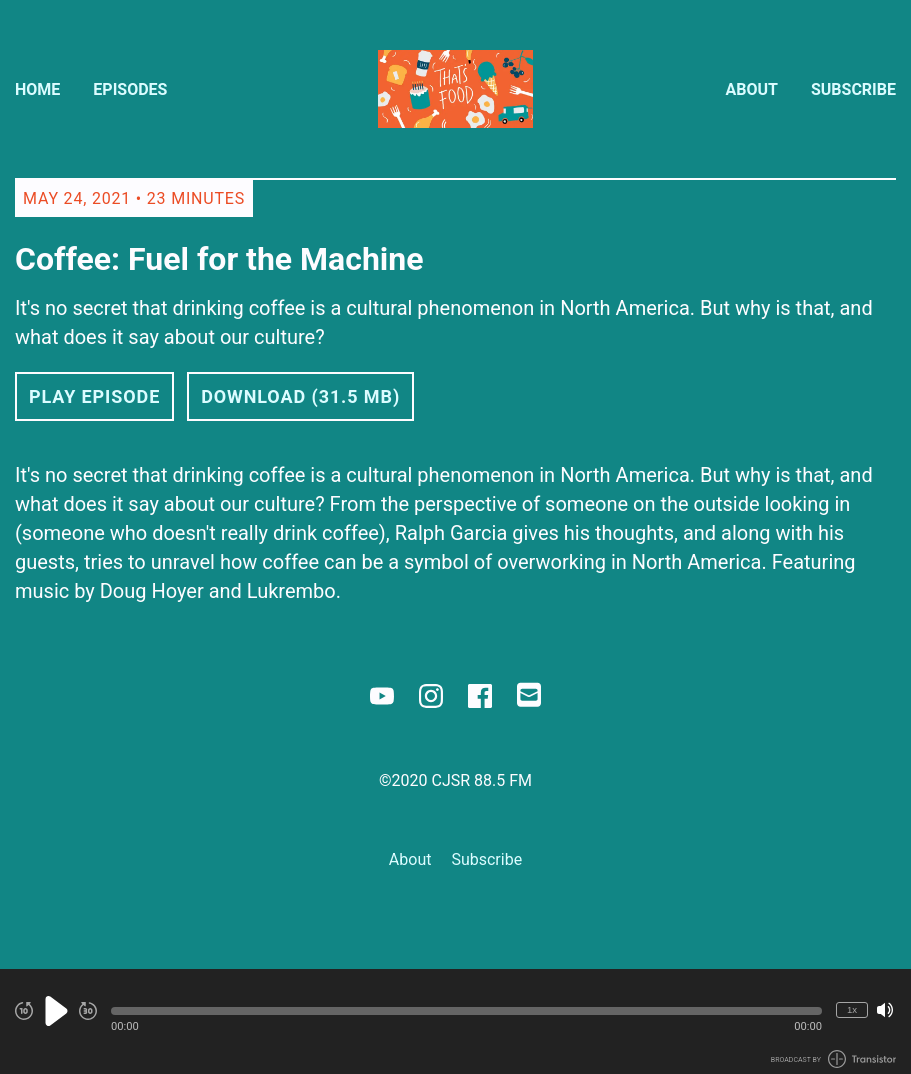 This screenshot has height=1074, width=911. What do you see at coordinates (853, 89) in the screenshot?
I see `Subscribe` at bounding box center [853, 89].